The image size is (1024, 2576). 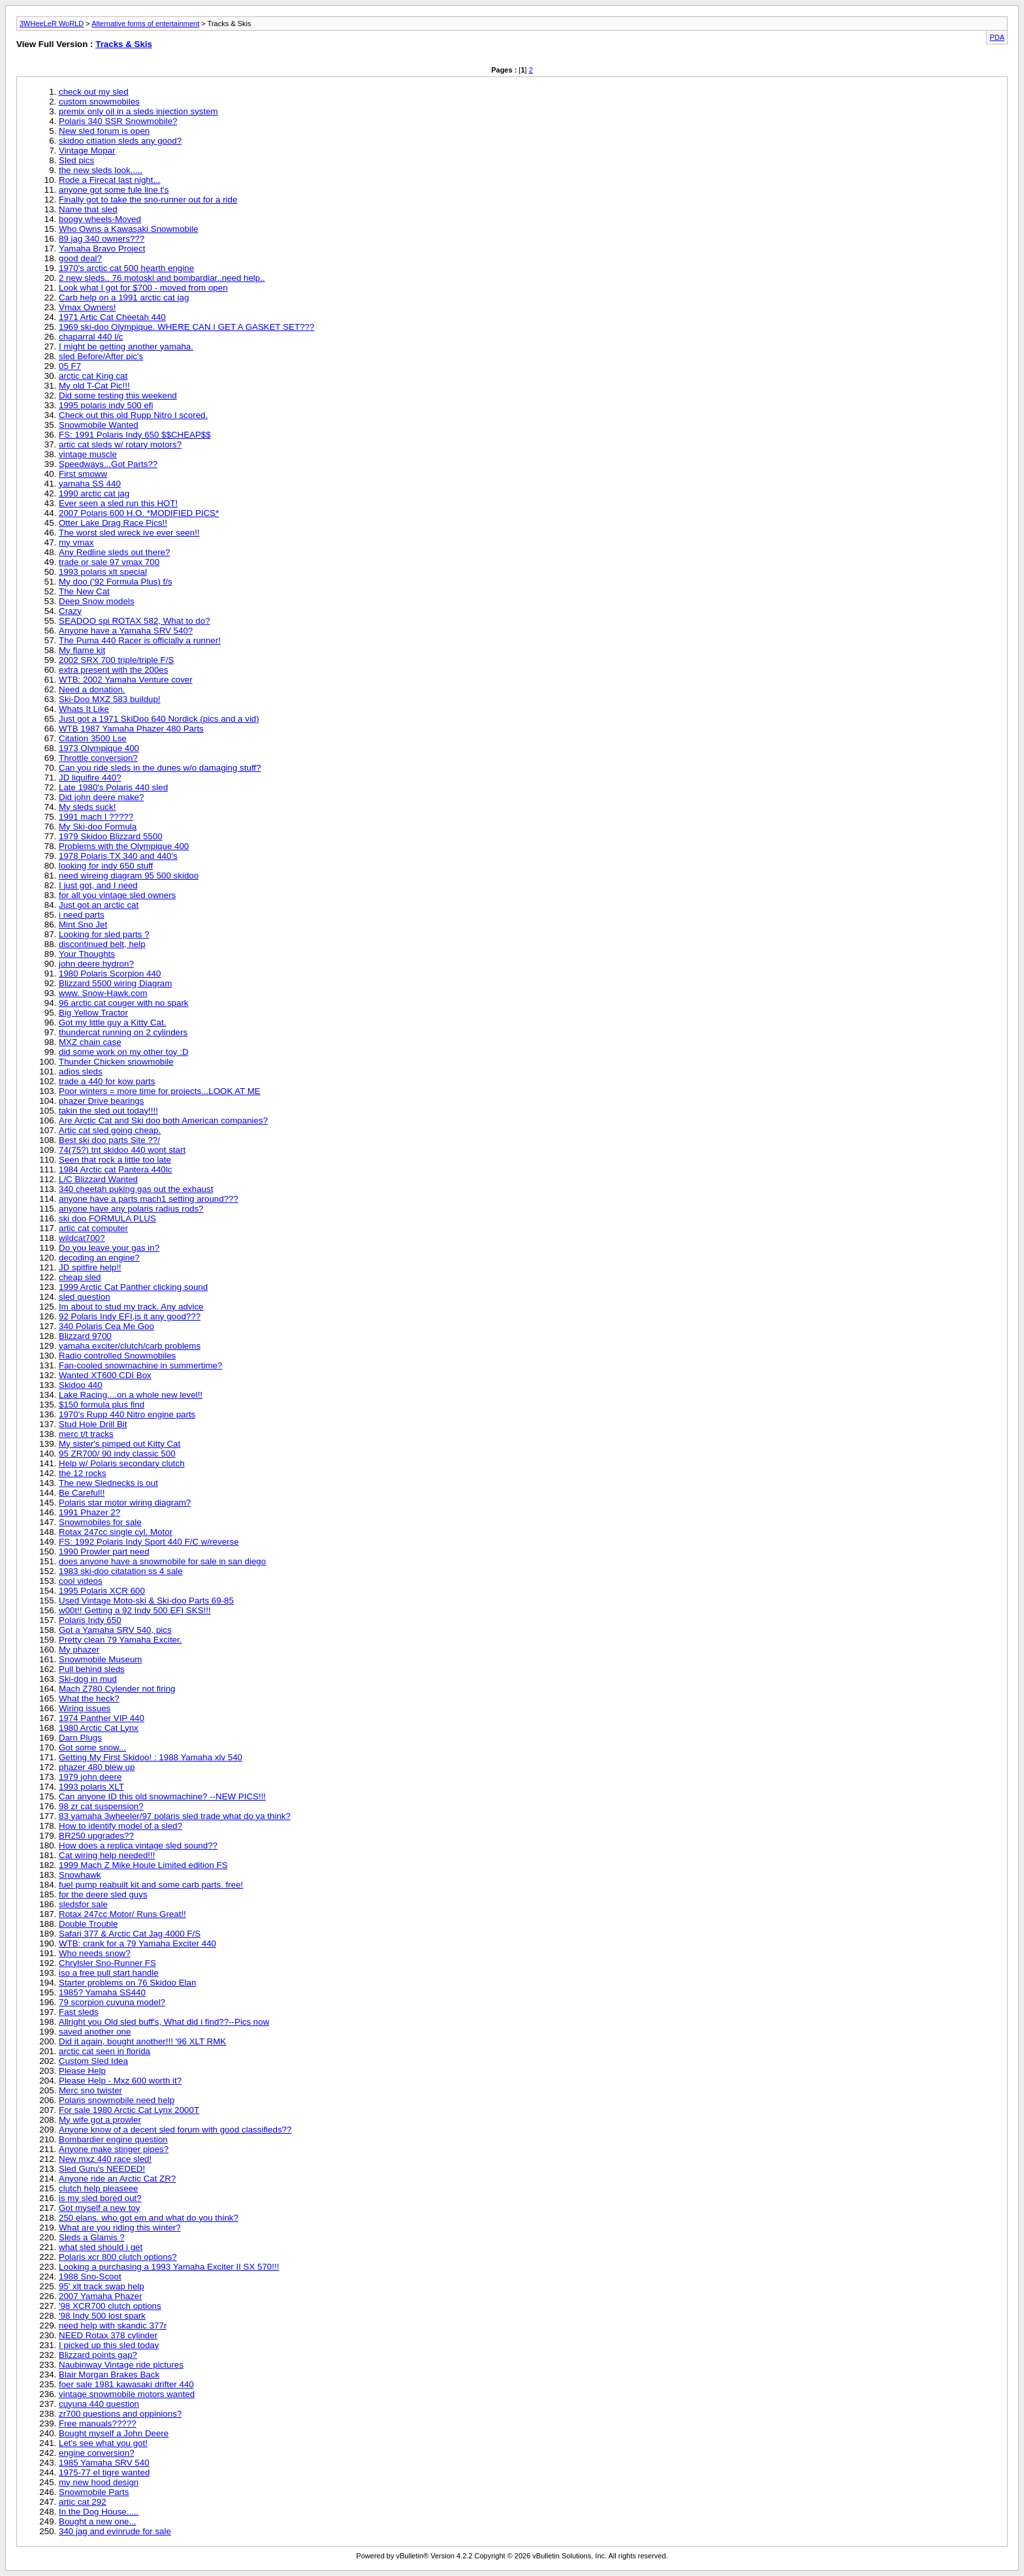 I want to click on zr700 questions and oppinions?, so click(x=120, y=2414).